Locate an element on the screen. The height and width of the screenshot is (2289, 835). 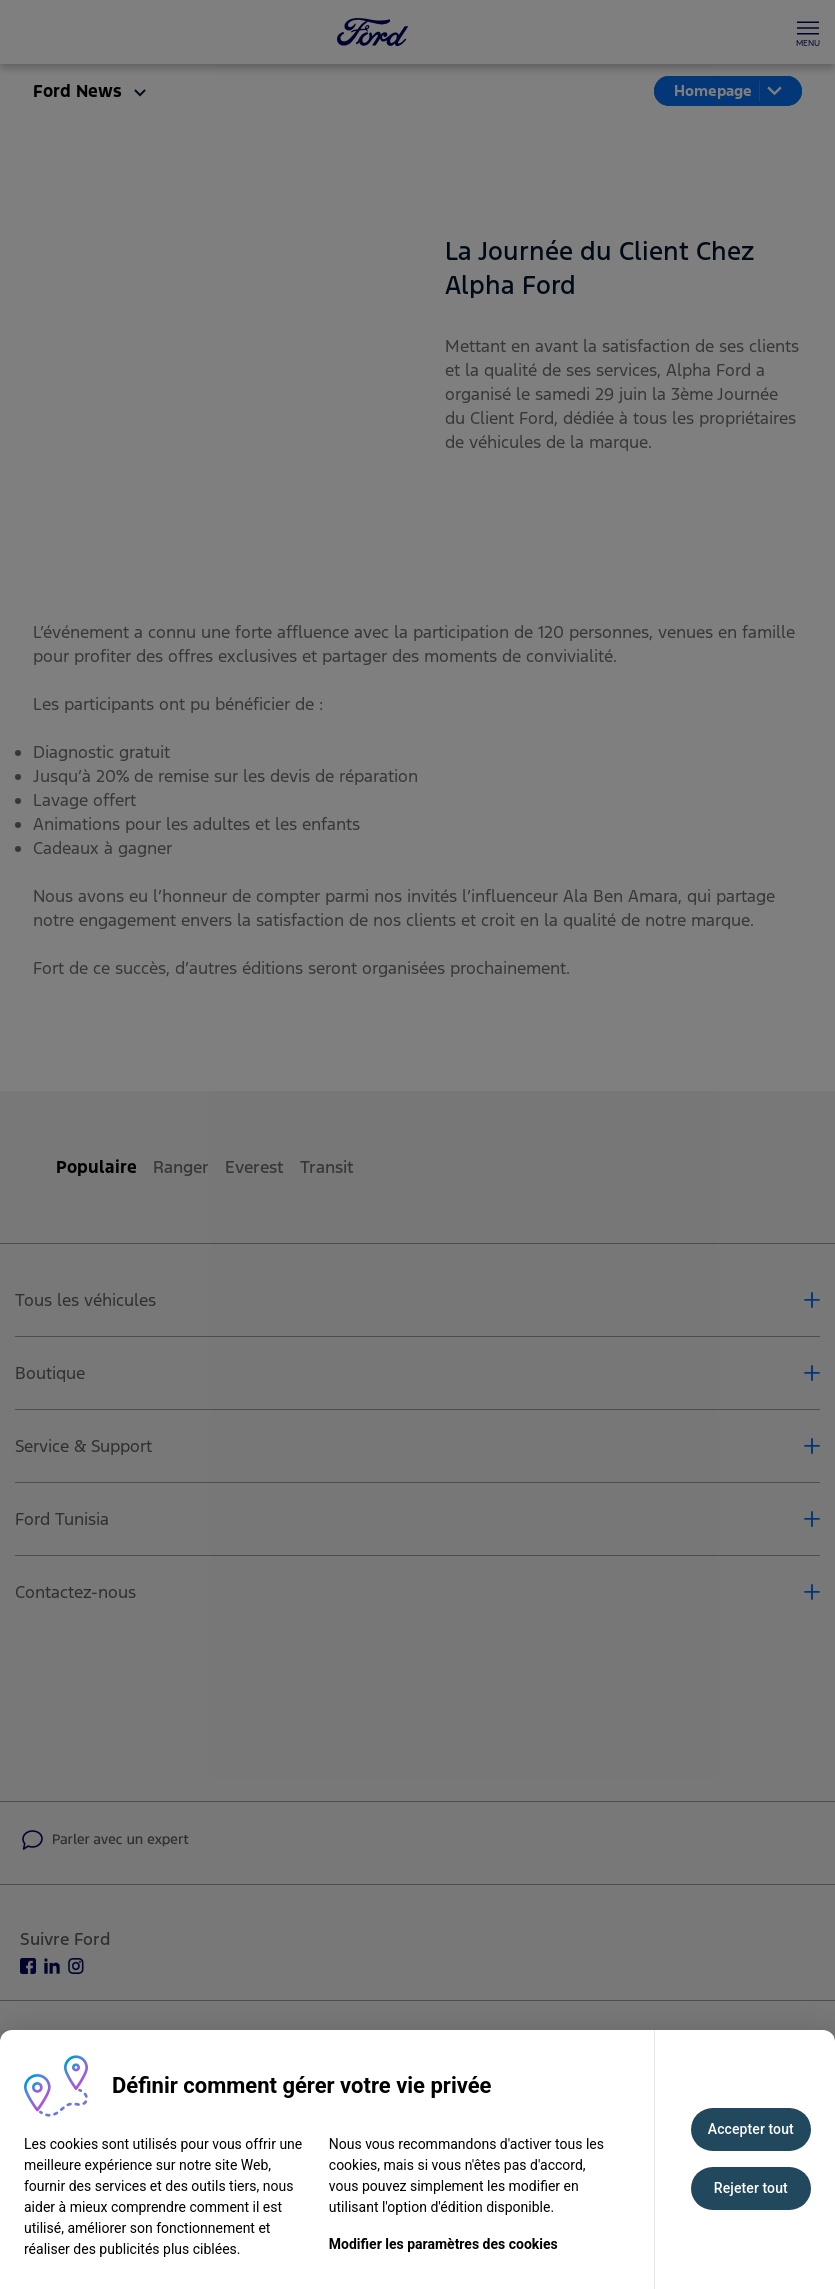
Modifier les paramètres des cookies is located at coordinates (443, 2244).